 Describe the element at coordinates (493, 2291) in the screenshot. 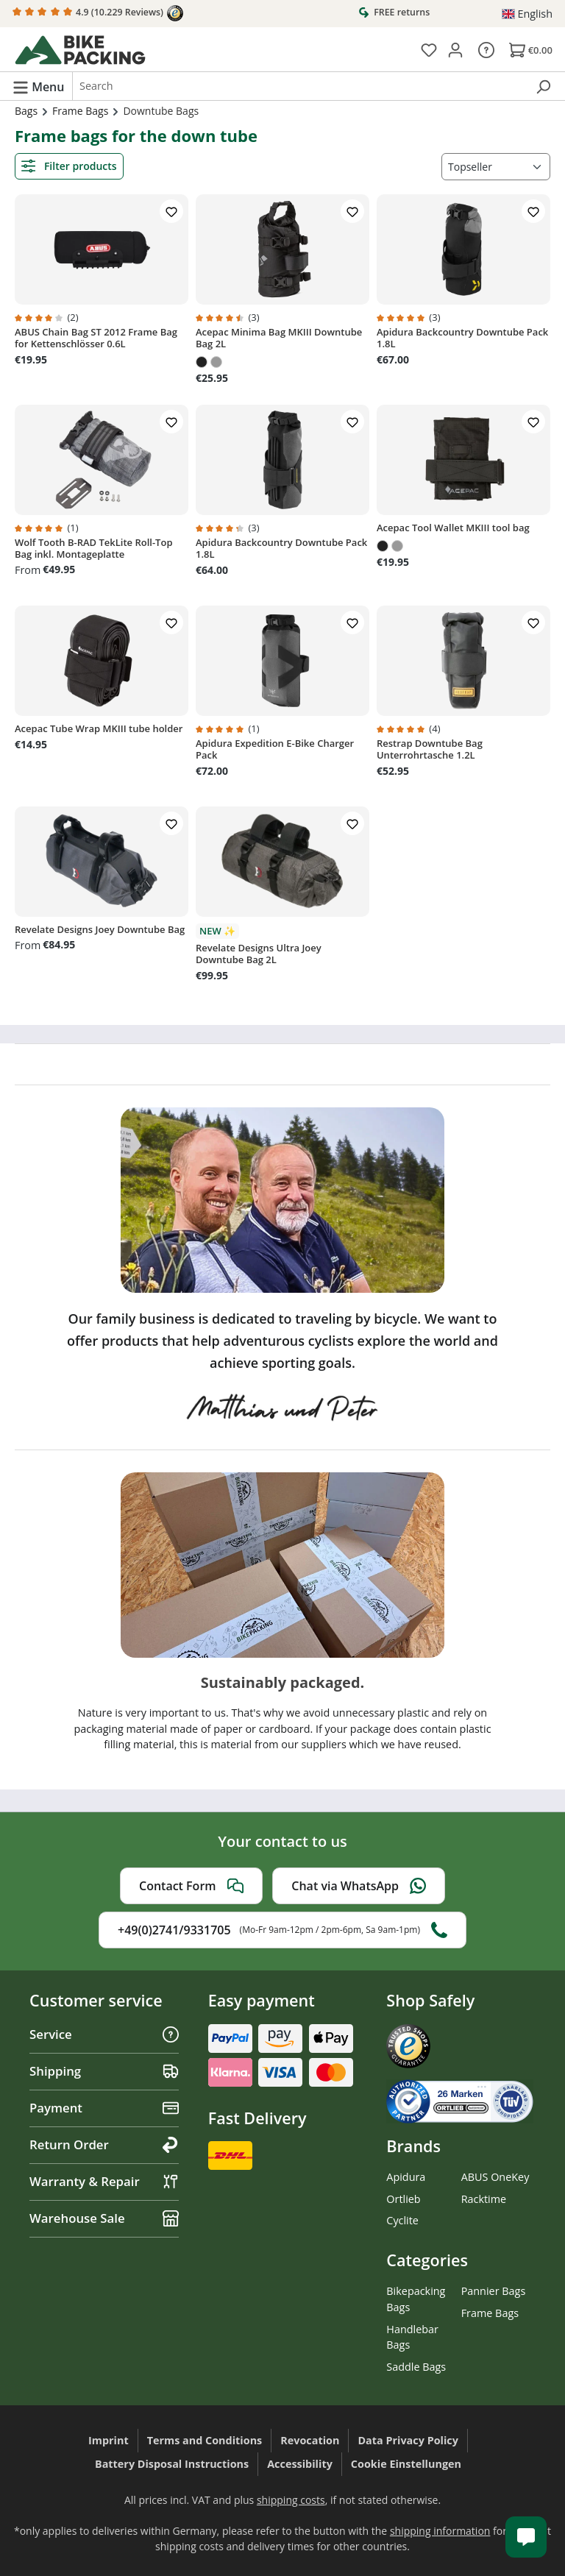

I see `Pannier Bags` at that location.